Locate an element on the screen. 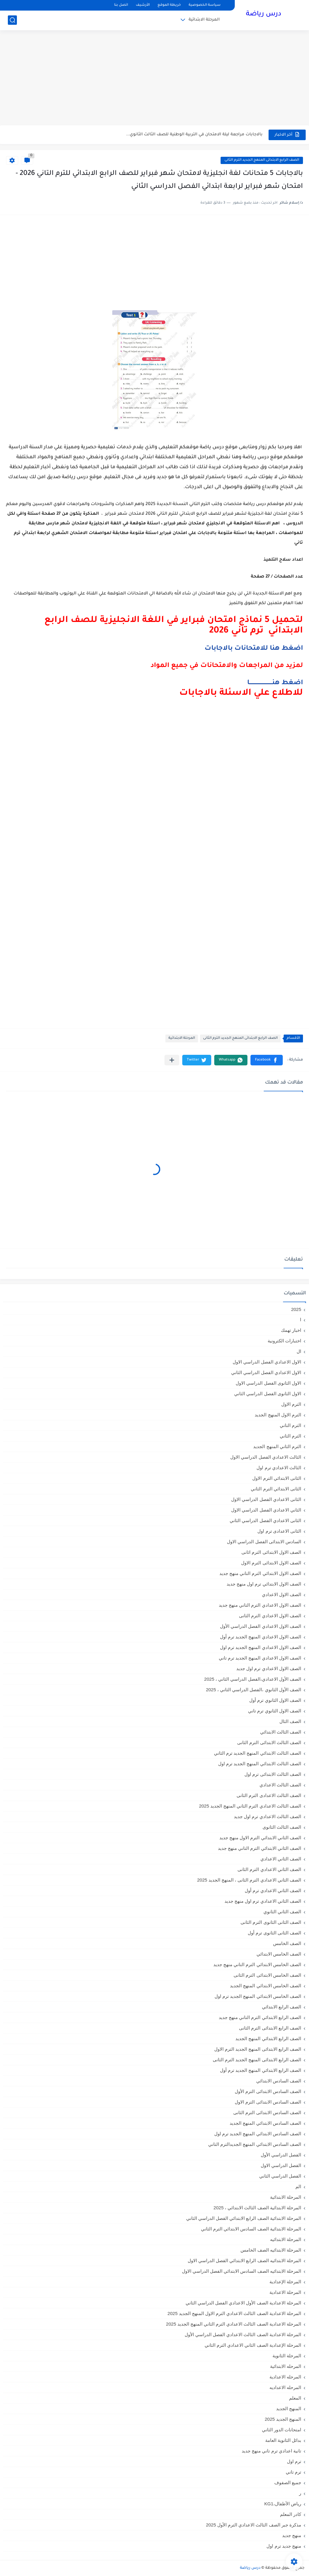  خريطة الموقع is located at coordinates (169, 5).